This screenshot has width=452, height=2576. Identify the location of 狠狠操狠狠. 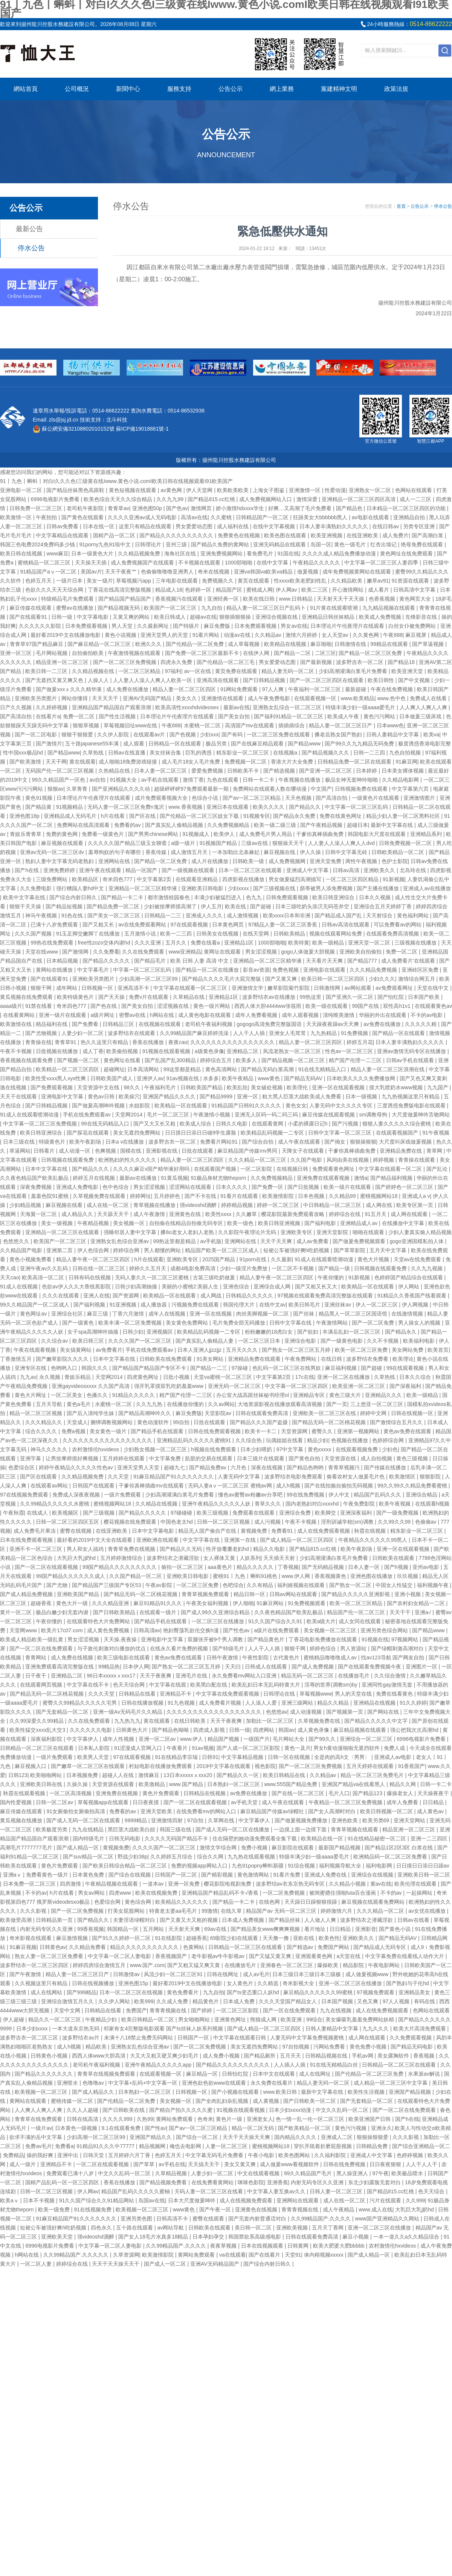
(363, 1142).